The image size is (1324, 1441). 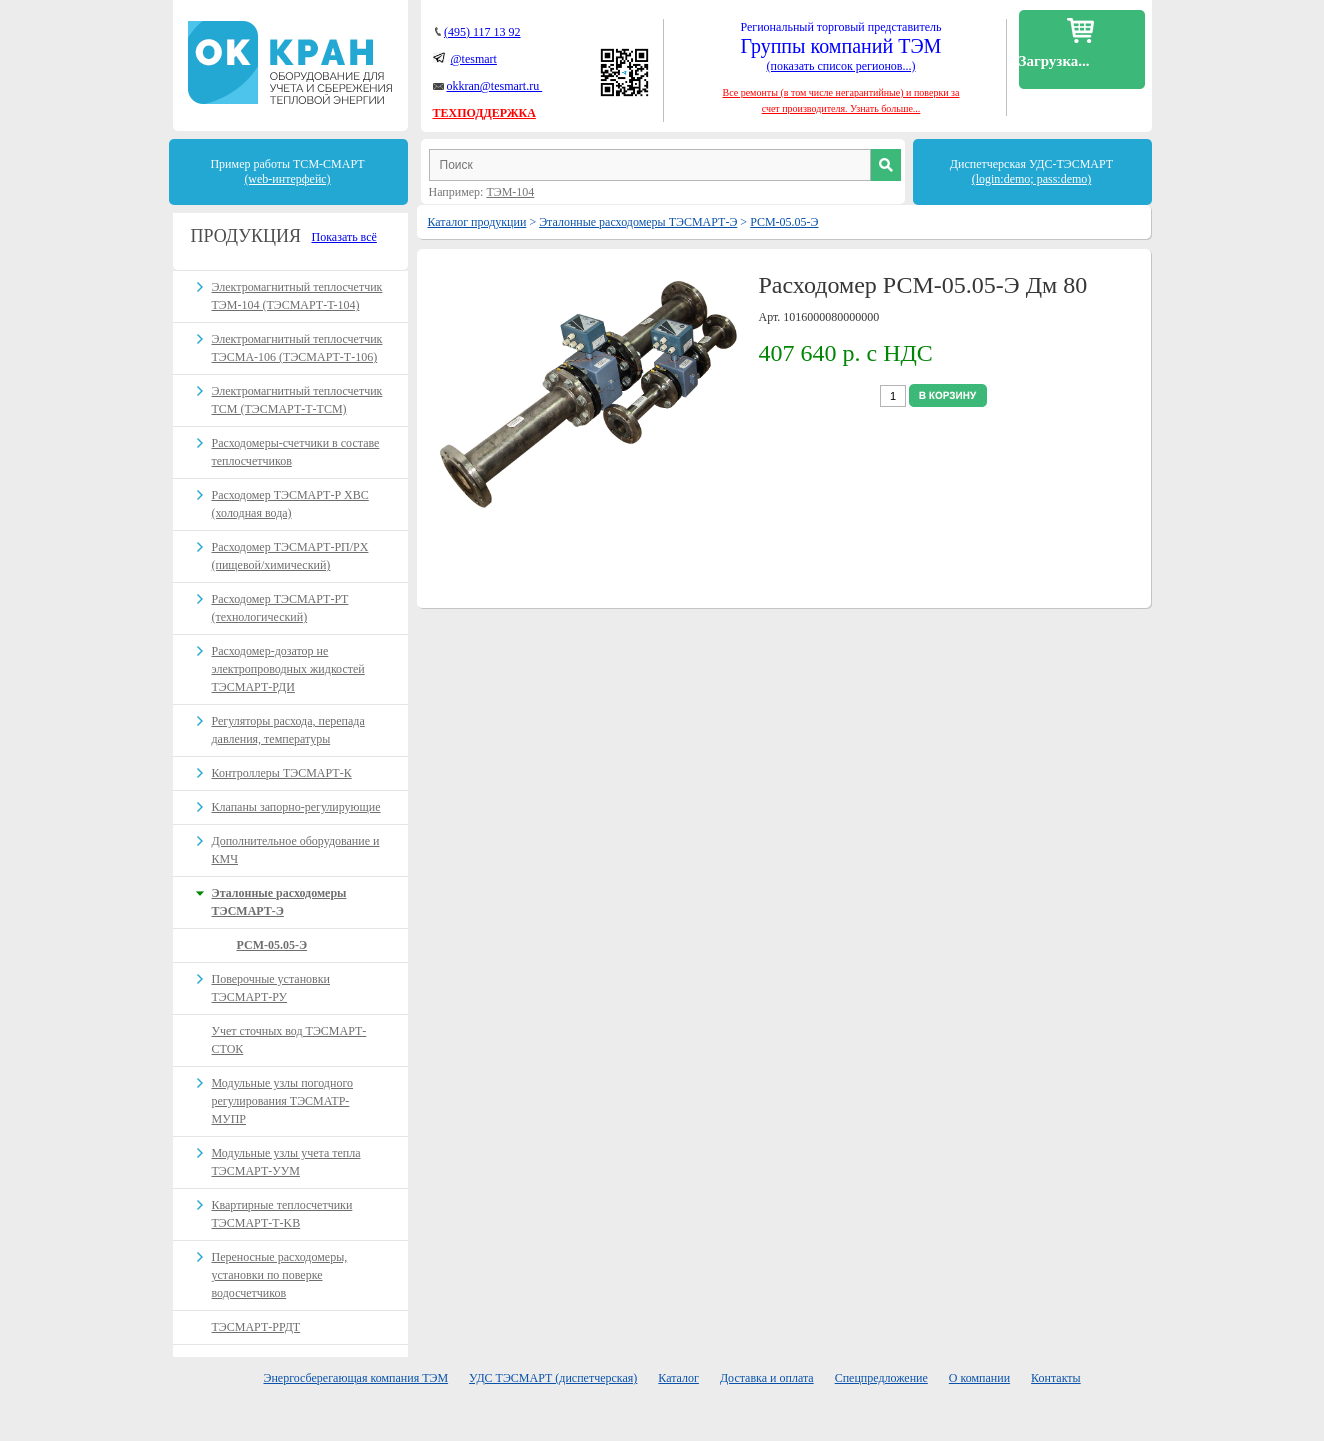 What do you see at coordinates (282, 773) in the screenshot?
I see `Контроллеры ТЭСМАРТ-К` at bounding box center [282, 773].